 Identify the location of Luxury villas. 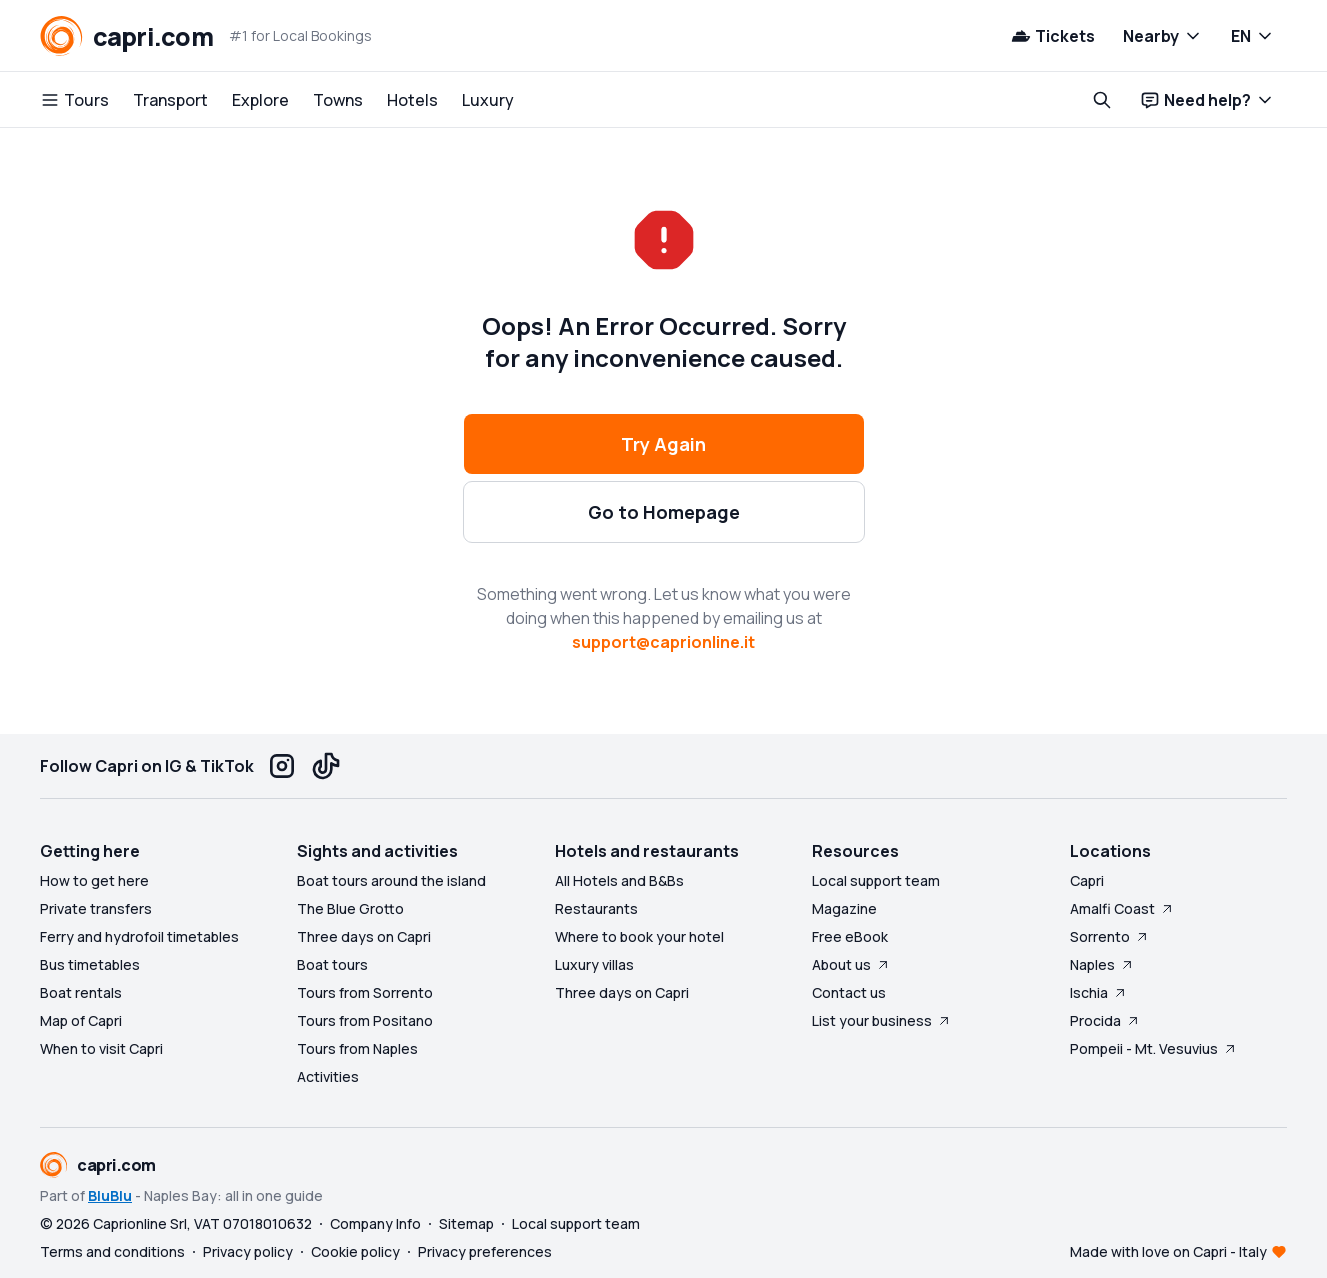
(594, 964).